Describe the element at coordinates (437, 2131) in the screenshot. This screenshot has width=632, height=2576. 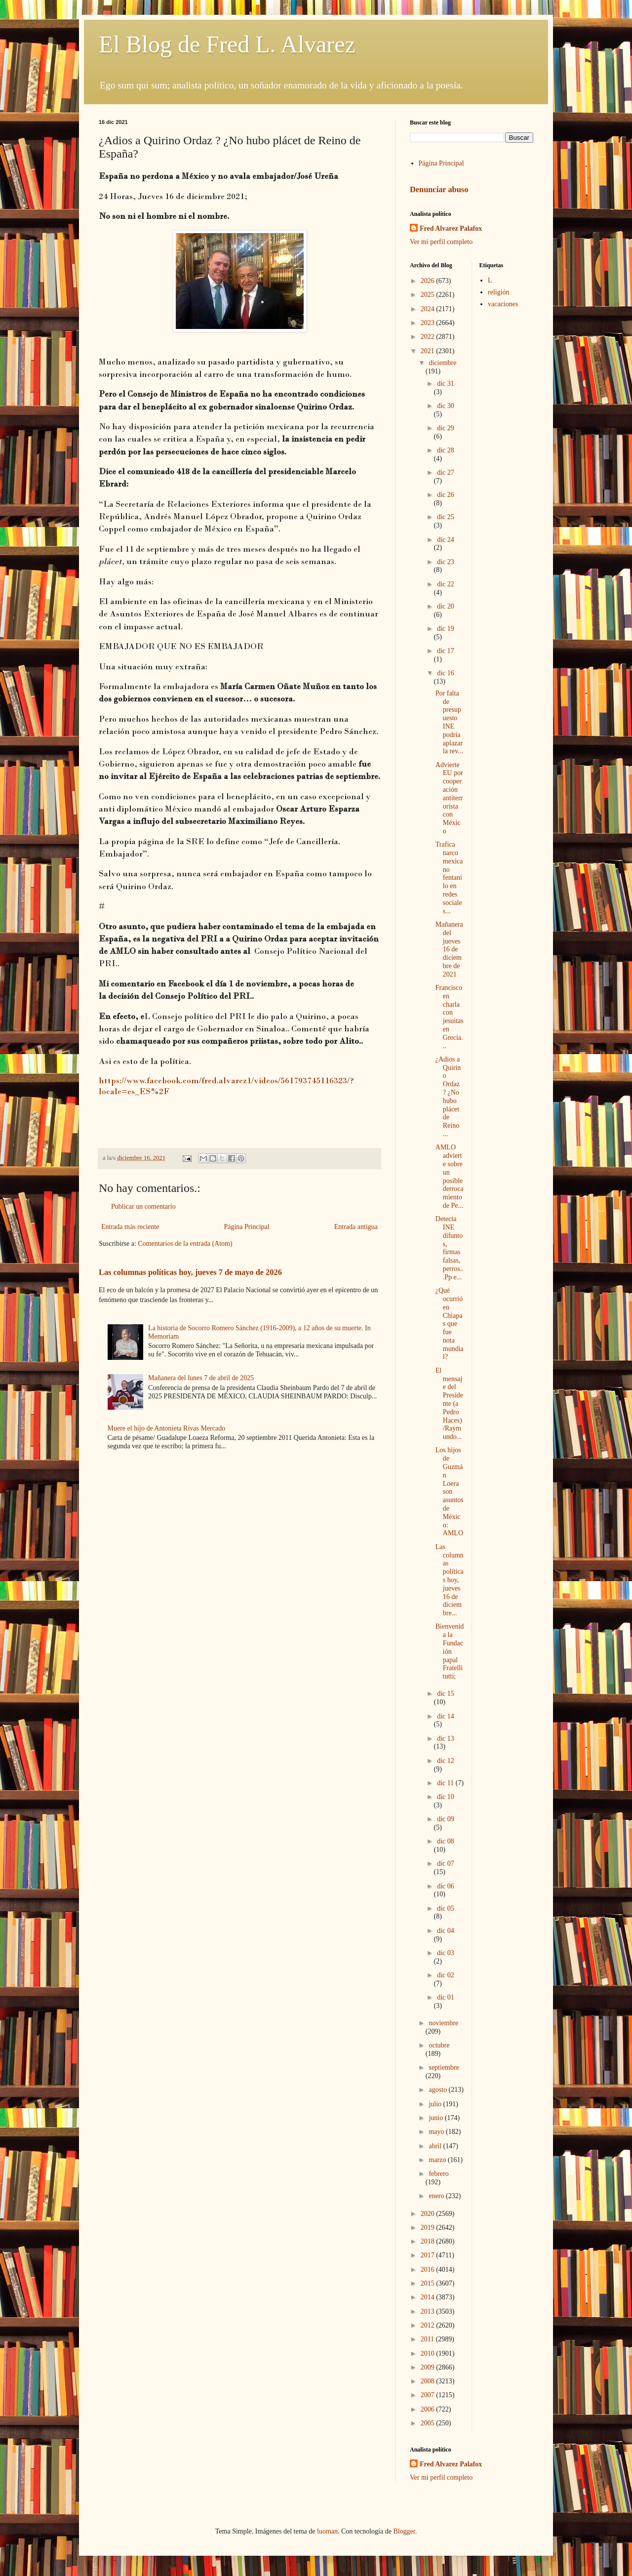
I see `mayo` at that location.